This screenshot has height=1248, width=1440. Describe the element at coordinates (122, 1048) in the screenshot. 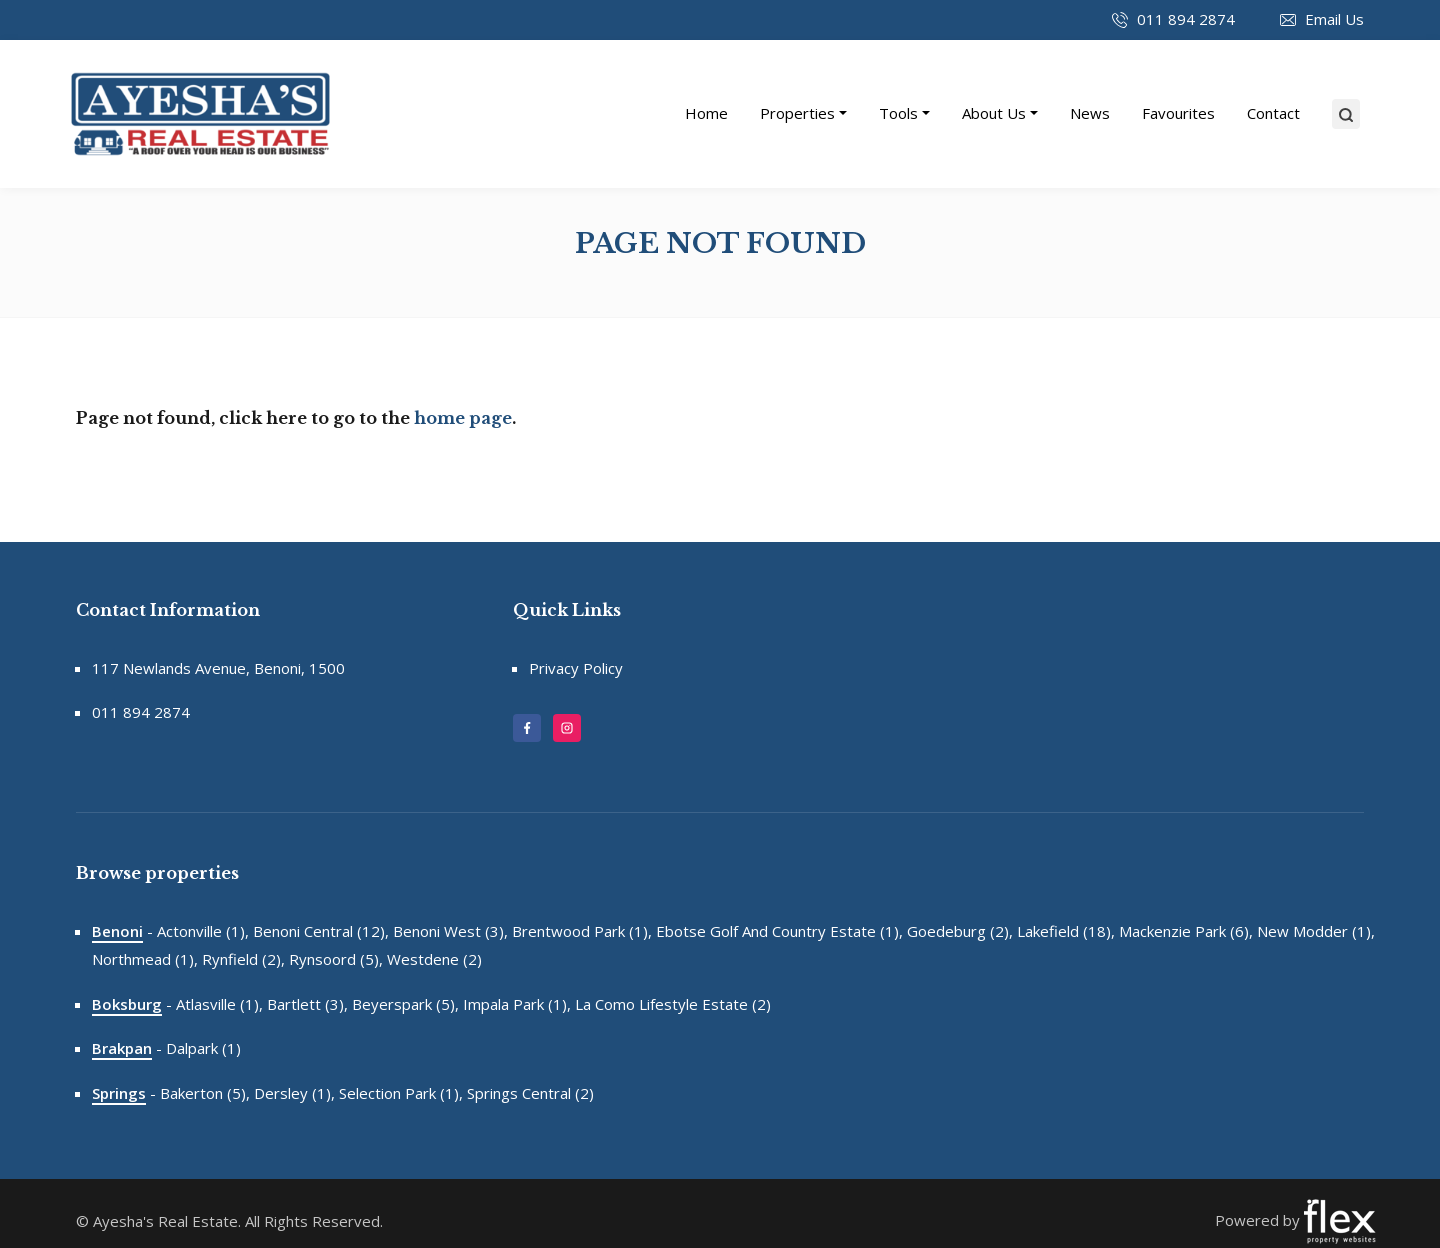

I see `Brakpan` at that location.